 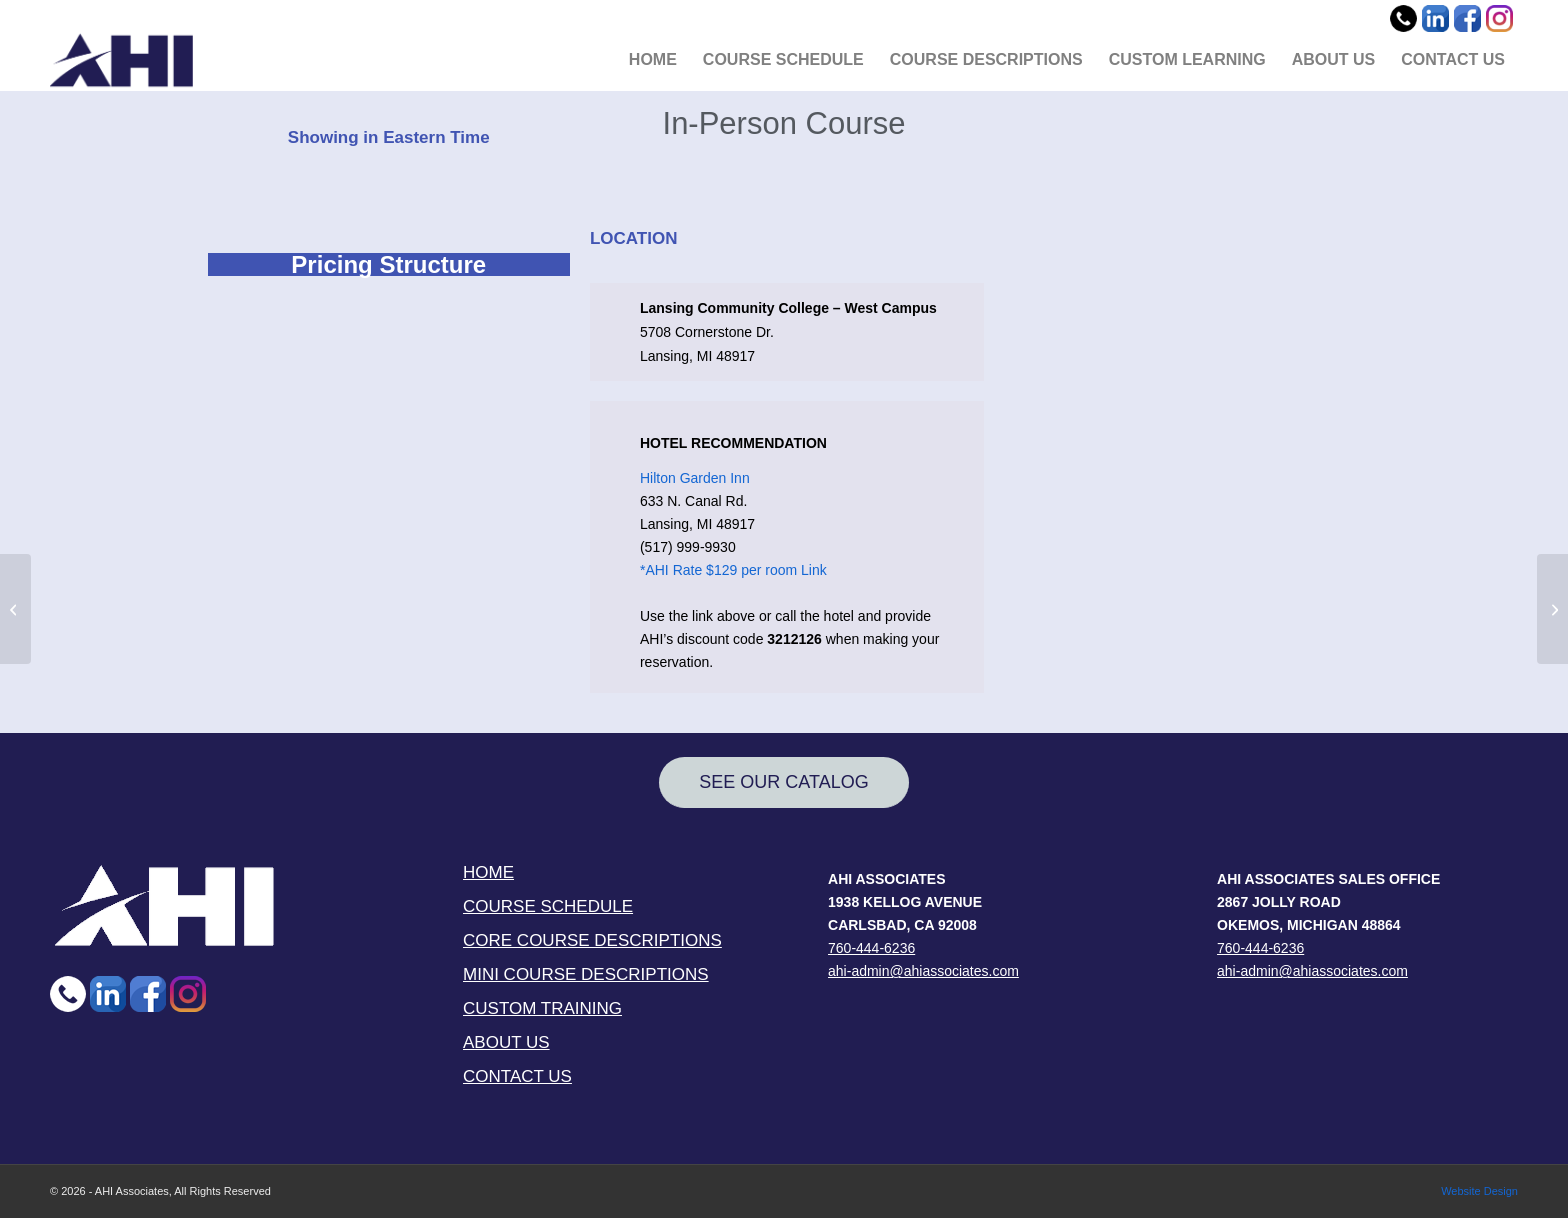 What do you see at coordinates (653, 60) in the screenshot?
I see `[menuitem]` at bounding box center [653, 60].